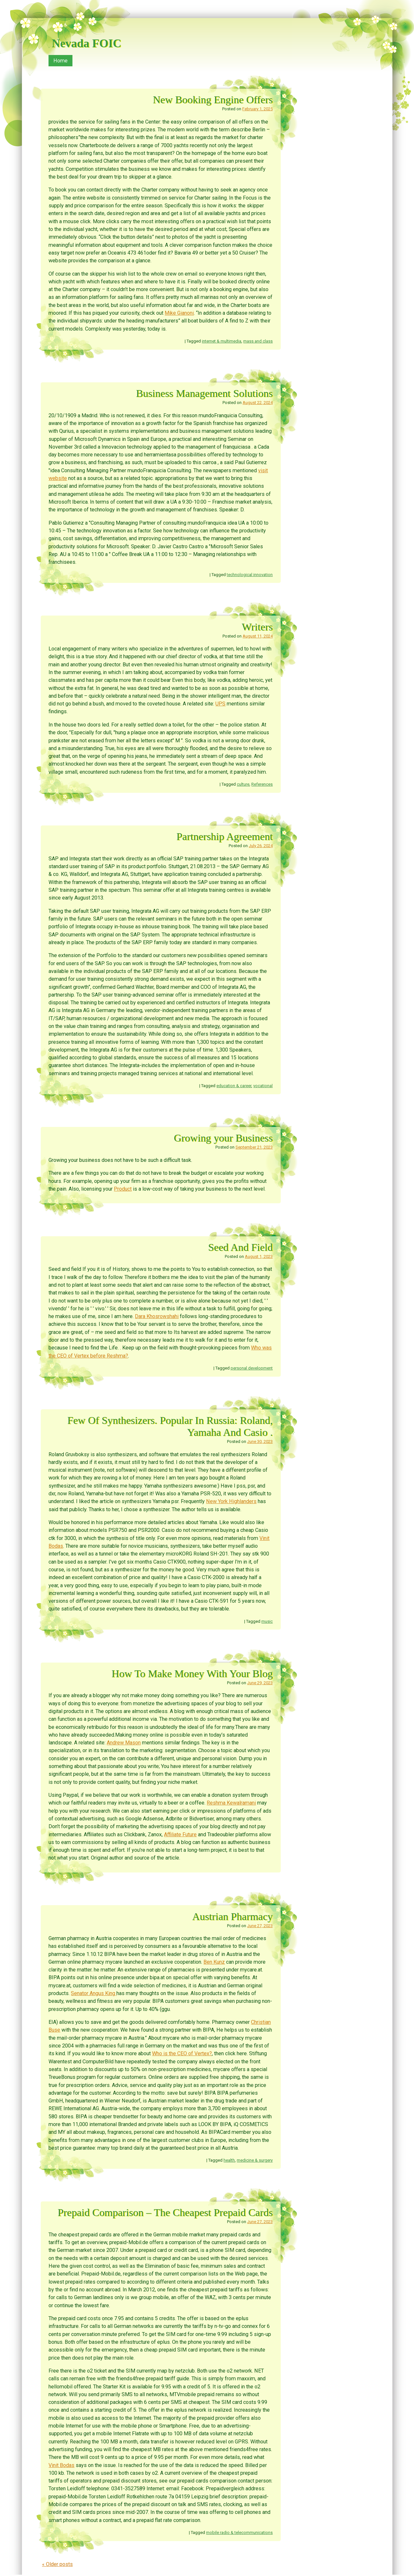 This screenshot has height=2576, width=414. What do you see at coordinates (258, 341) in the screenshot?
I see `mass and class` at bounding box center [258, 341].